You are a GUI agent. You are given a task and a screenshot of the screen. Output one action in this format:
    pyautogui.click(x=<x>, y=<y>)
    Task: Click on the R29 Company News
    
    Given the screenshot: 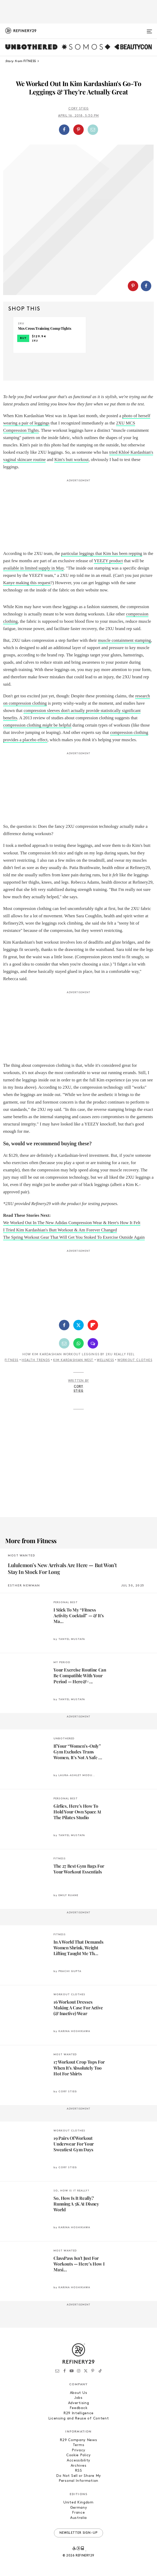 What is the action you would take?
    pyautogui.click(x=78, y=2440)
    